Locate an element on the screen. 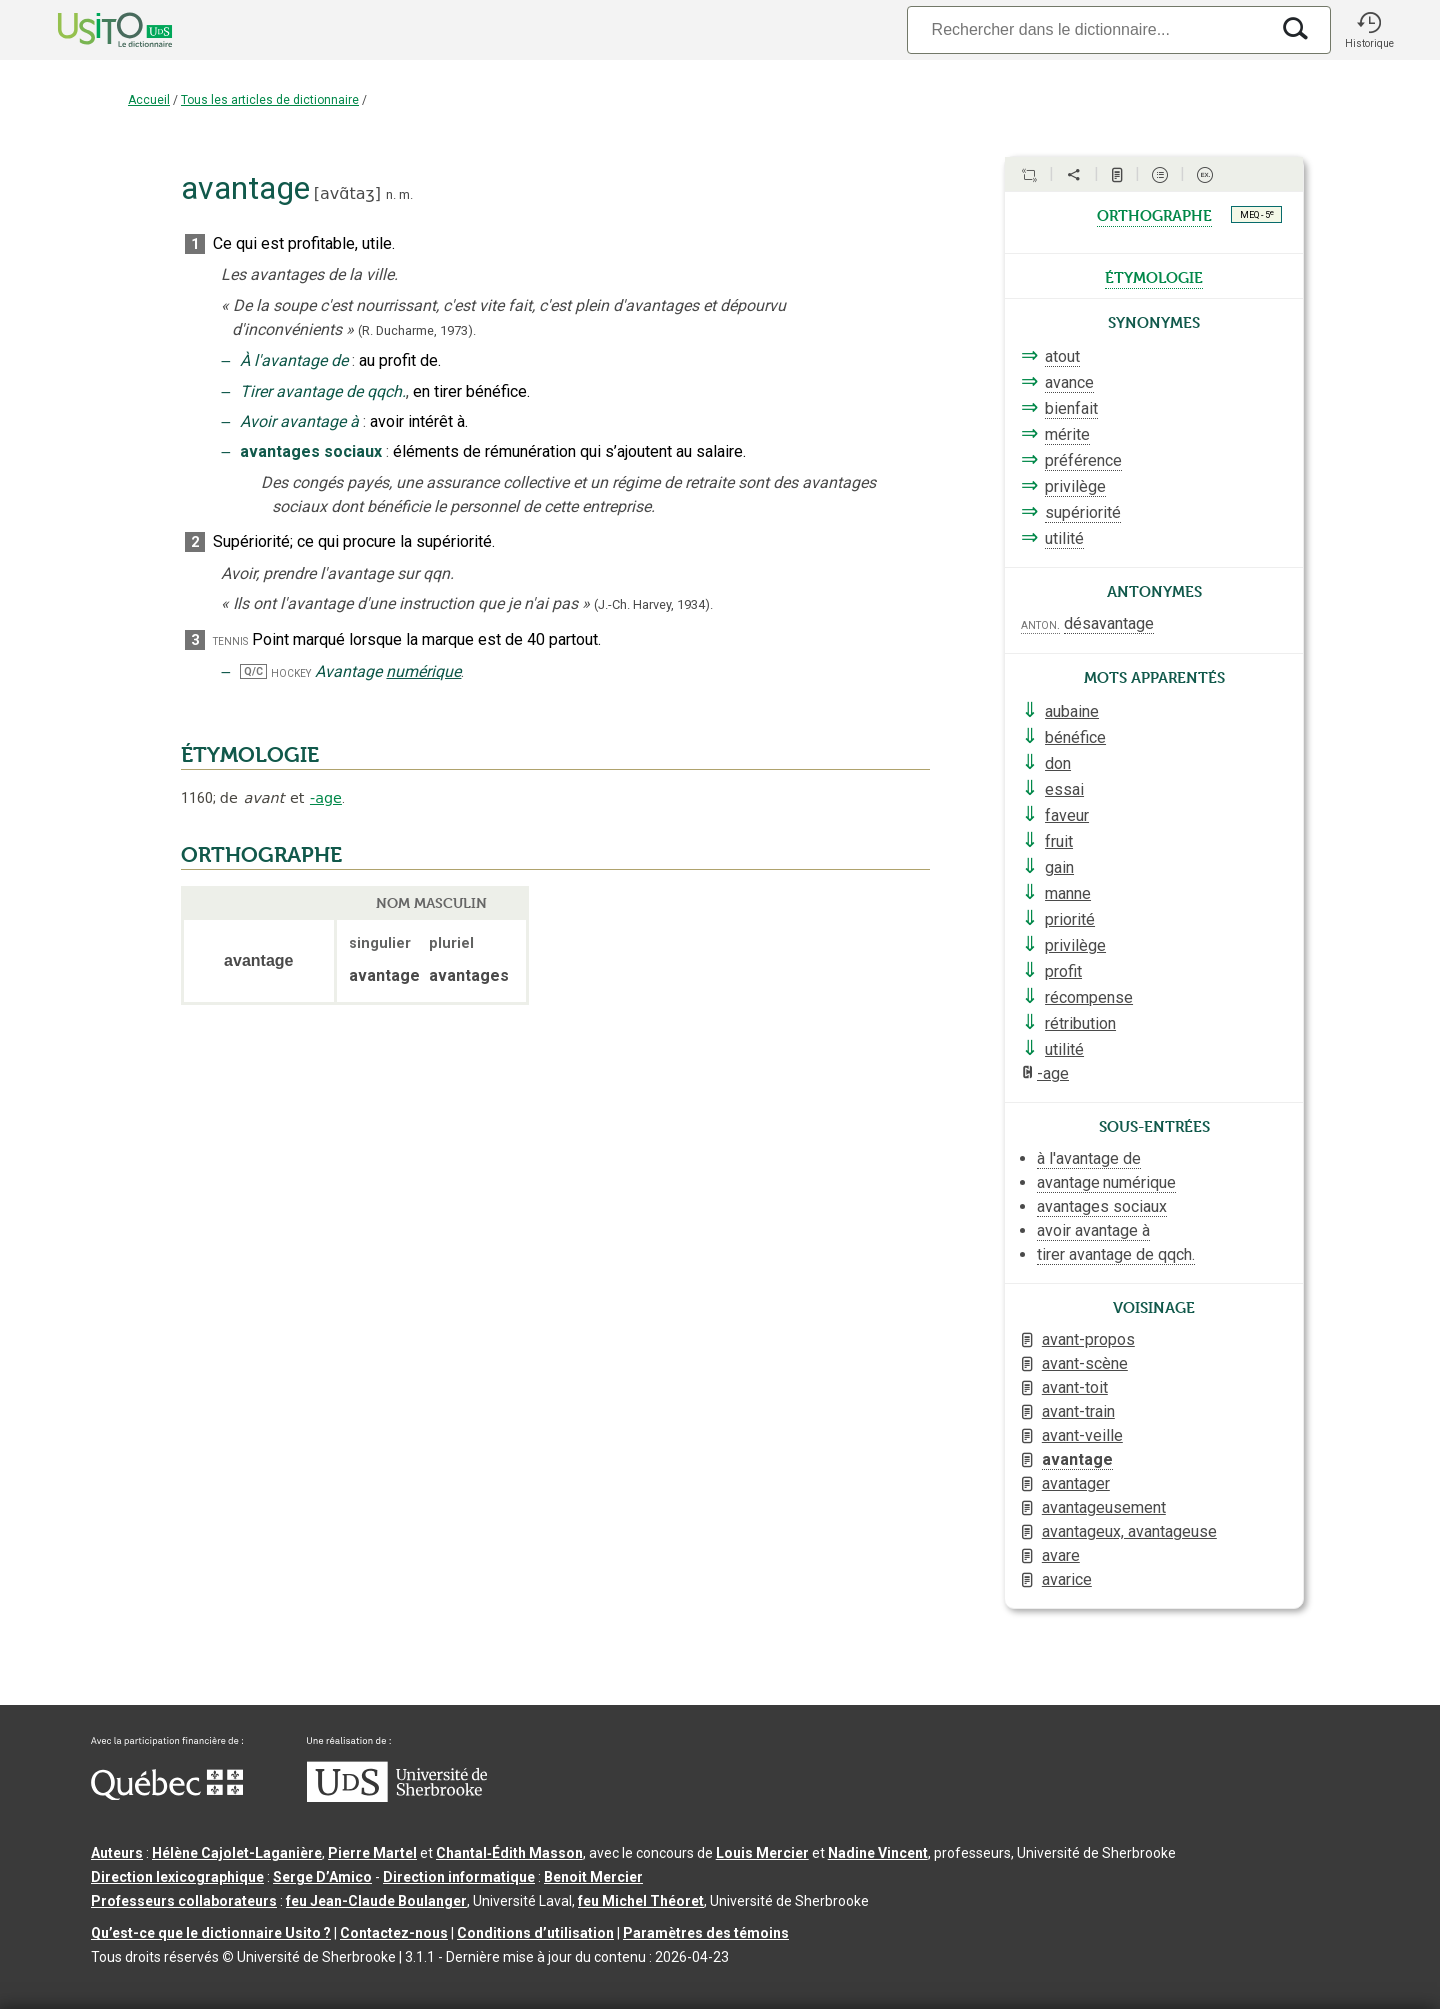 The width and height of the screenshot is (1440, 2009). avɑ̃taʒ is located at coordinates (347, 193).